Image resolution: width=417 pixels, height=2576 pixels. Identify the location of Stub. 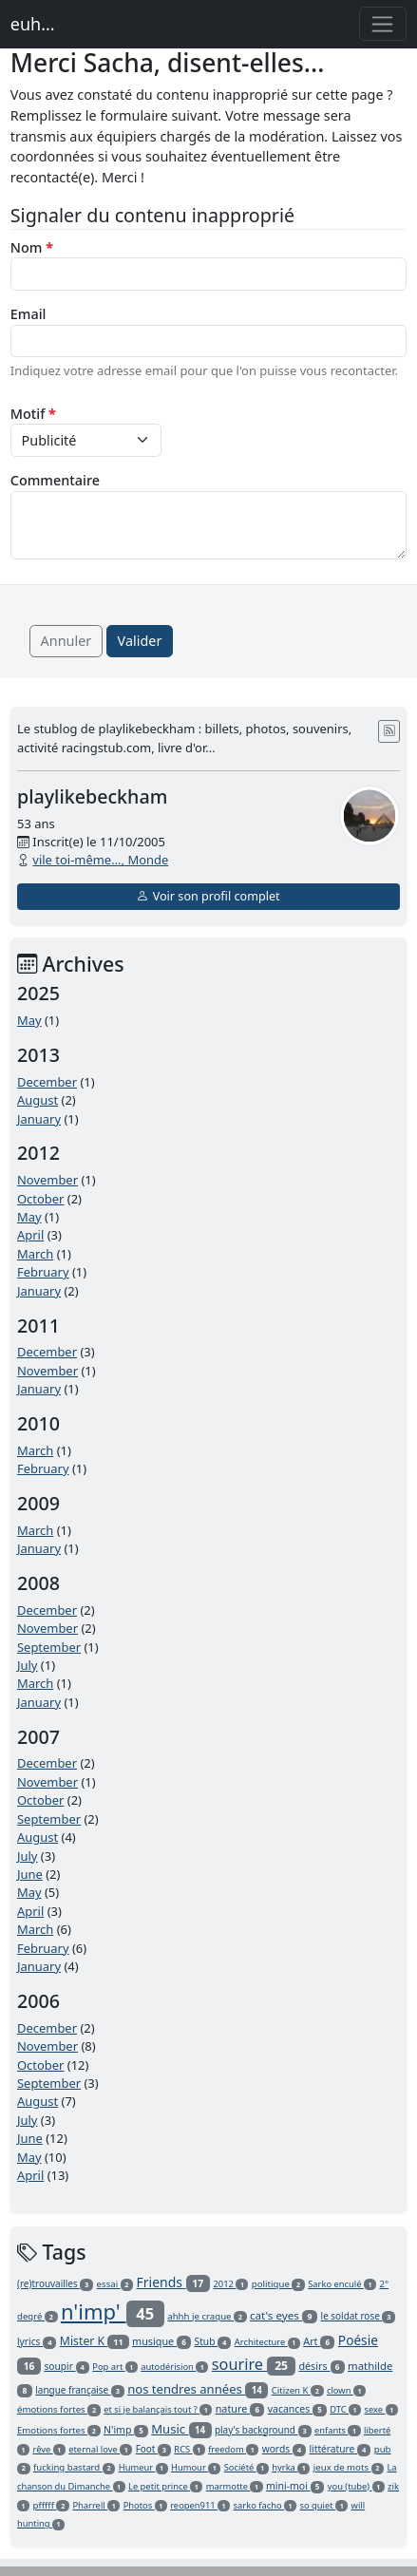
(213, 2341).